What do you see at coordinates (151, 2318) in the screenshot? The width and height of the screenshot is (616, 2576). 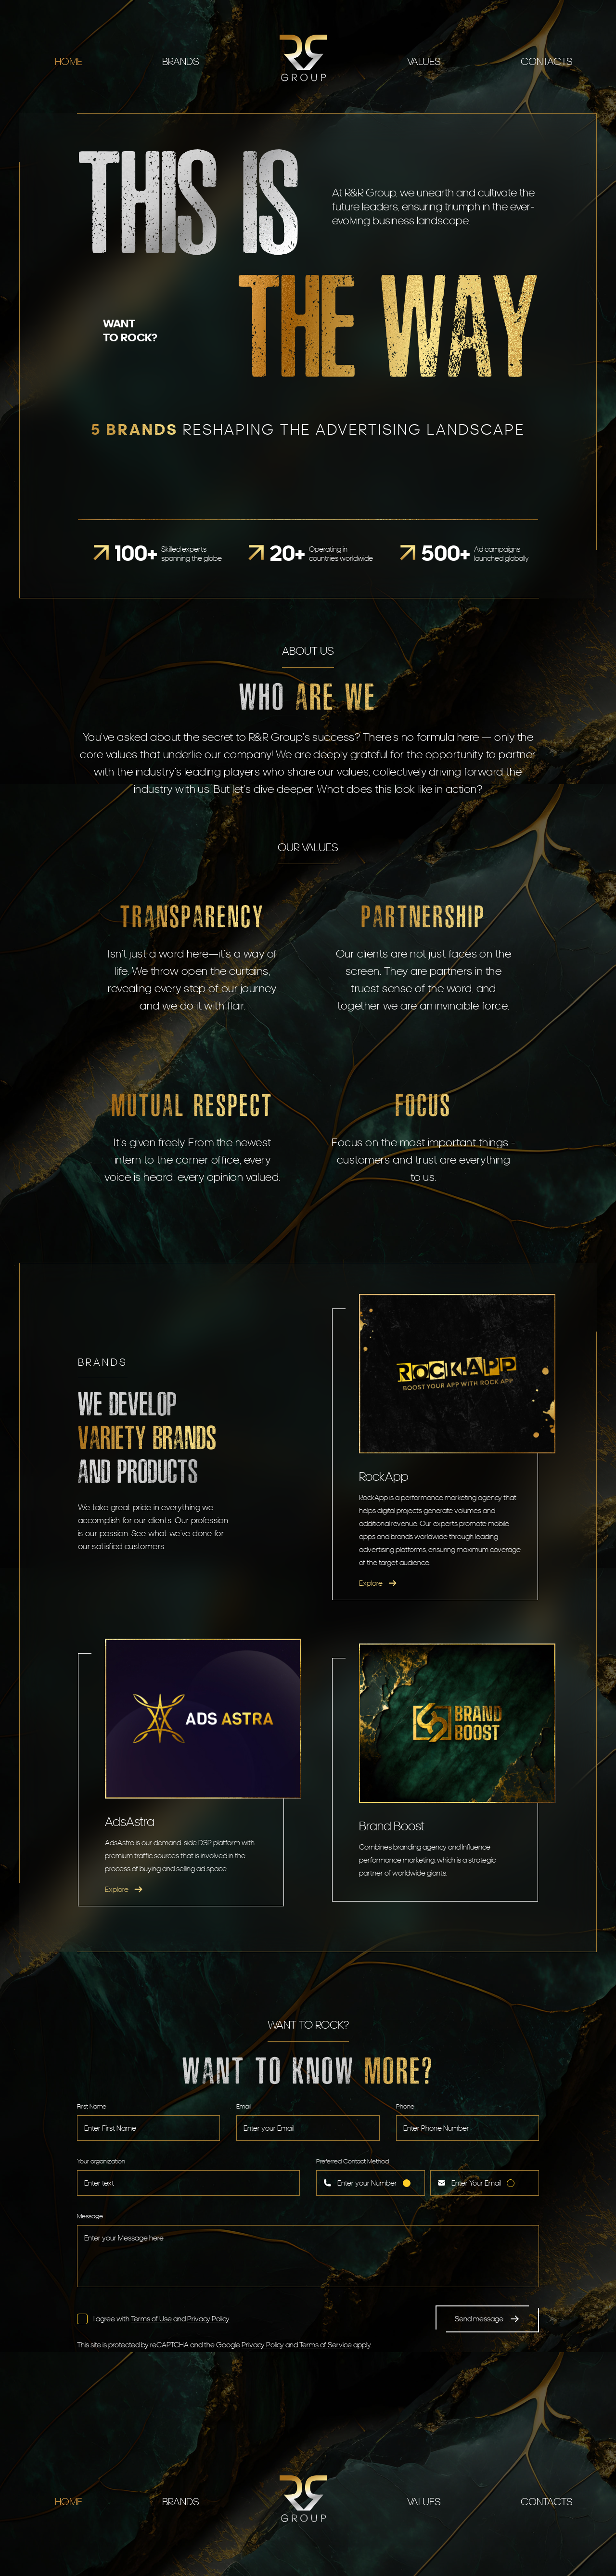 I see `Terms of Use` at bounding box center [151, 2318].